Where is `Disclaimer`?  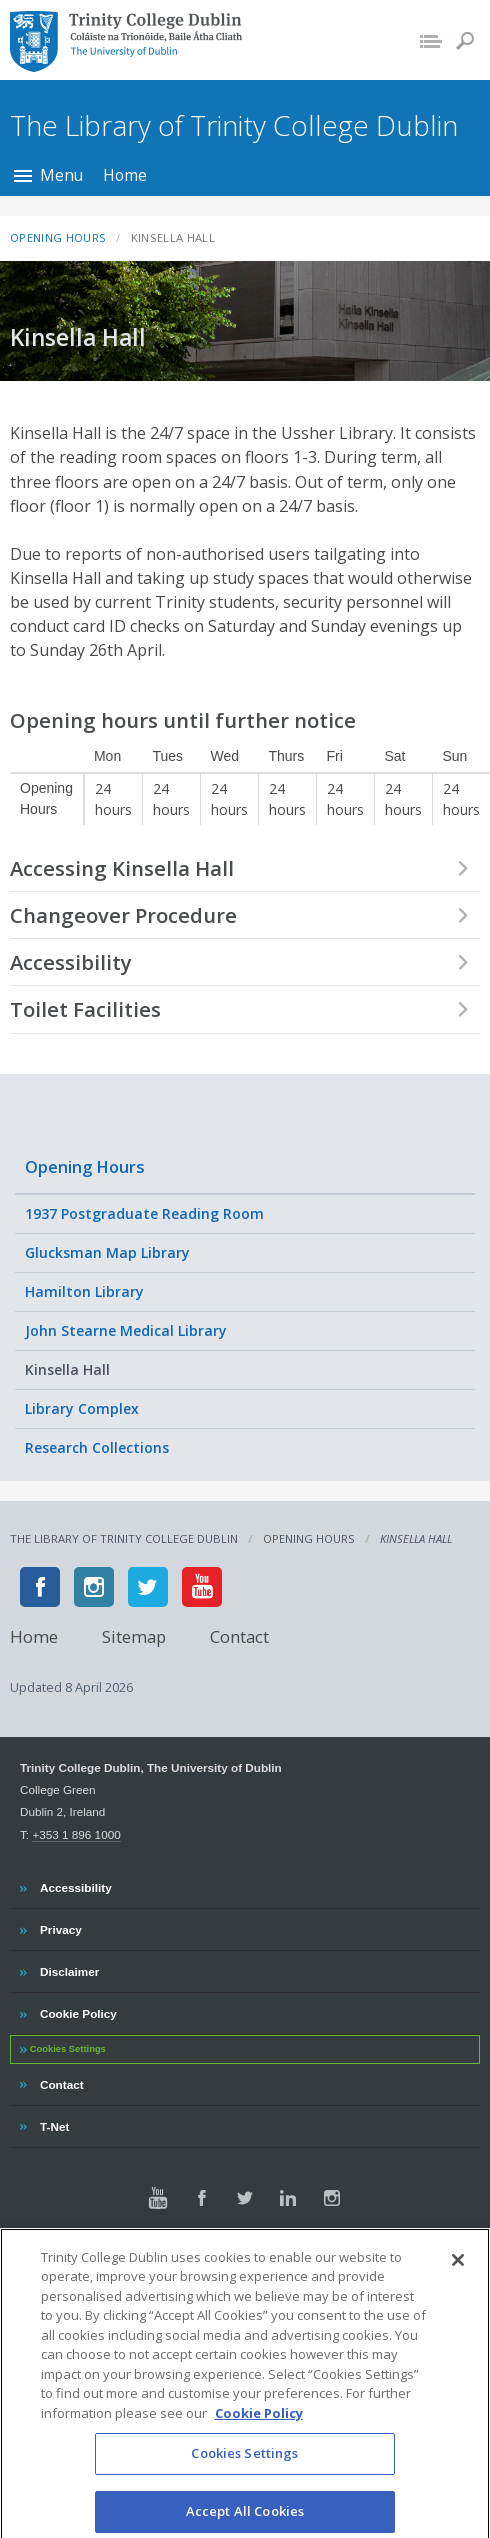
Disclaimer is located at coordinates (69, 1969).